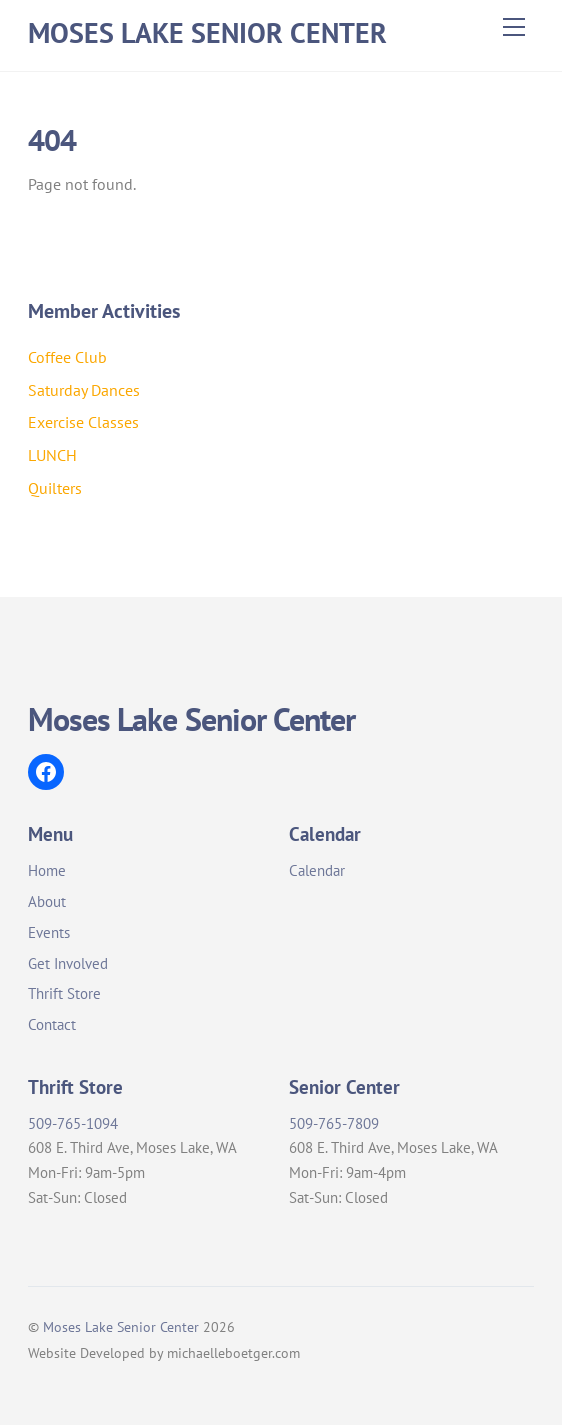 The image size is (562, 1425). Describe the element at coordinates (334, 1123) in the screenshot. I see `509-765-7809` at that location.